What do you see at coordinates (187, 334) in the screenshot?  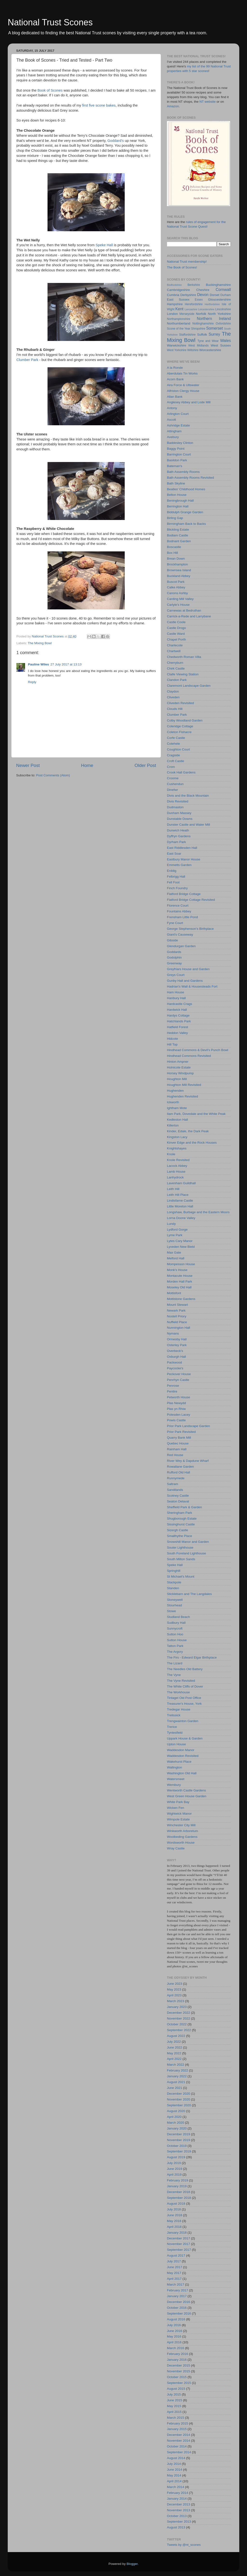 I see `Staffordshire` at bounding box center [187, 334].